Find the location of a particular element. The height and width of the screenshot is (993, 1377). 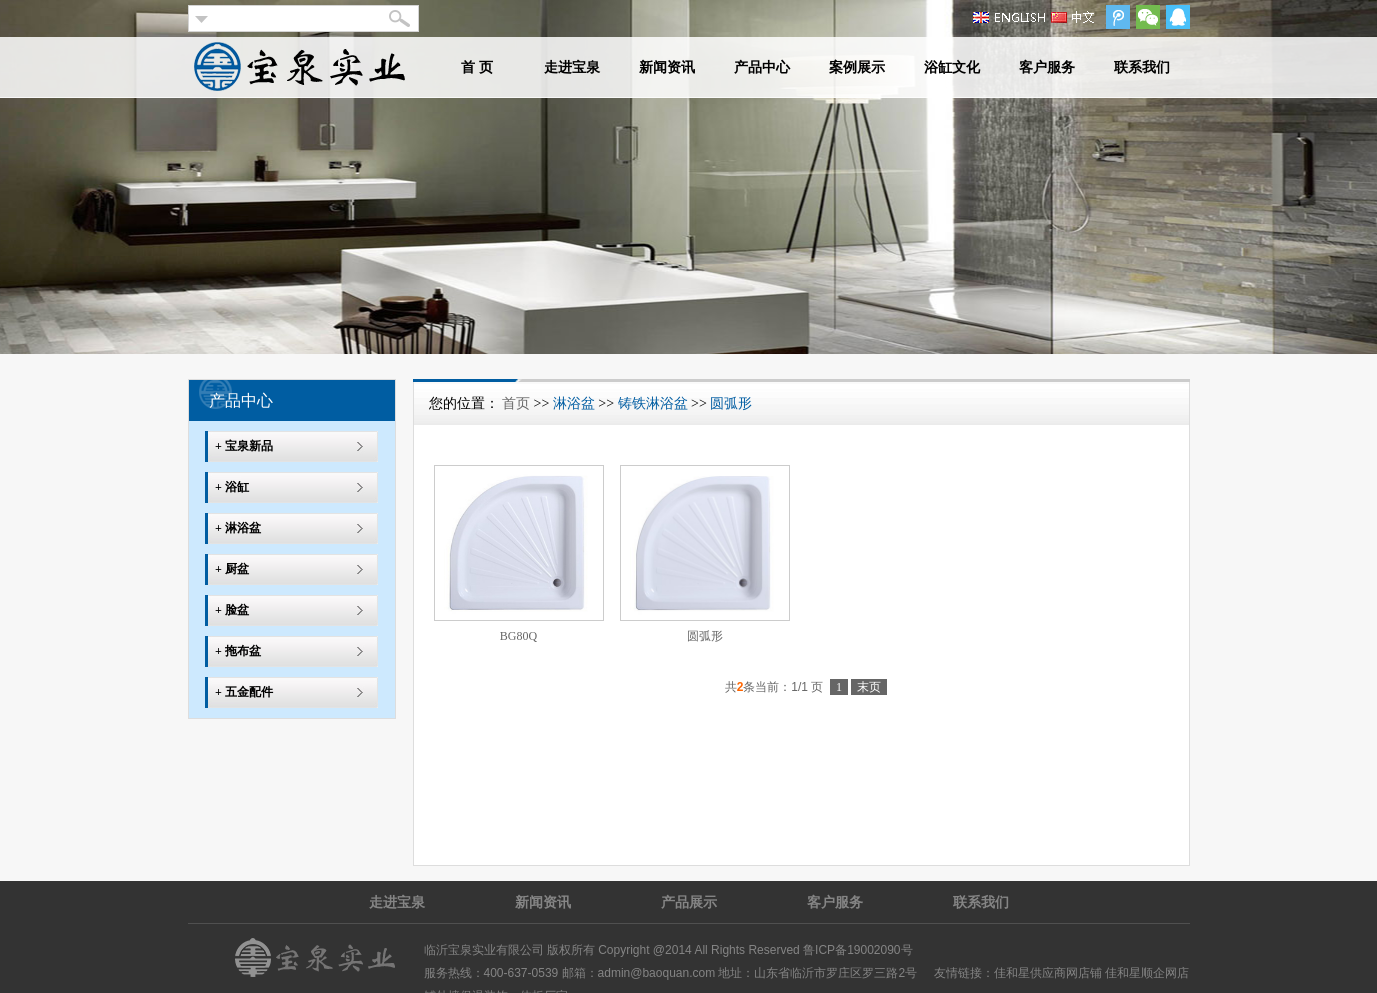

末页 is located at coordinates (869, 687).